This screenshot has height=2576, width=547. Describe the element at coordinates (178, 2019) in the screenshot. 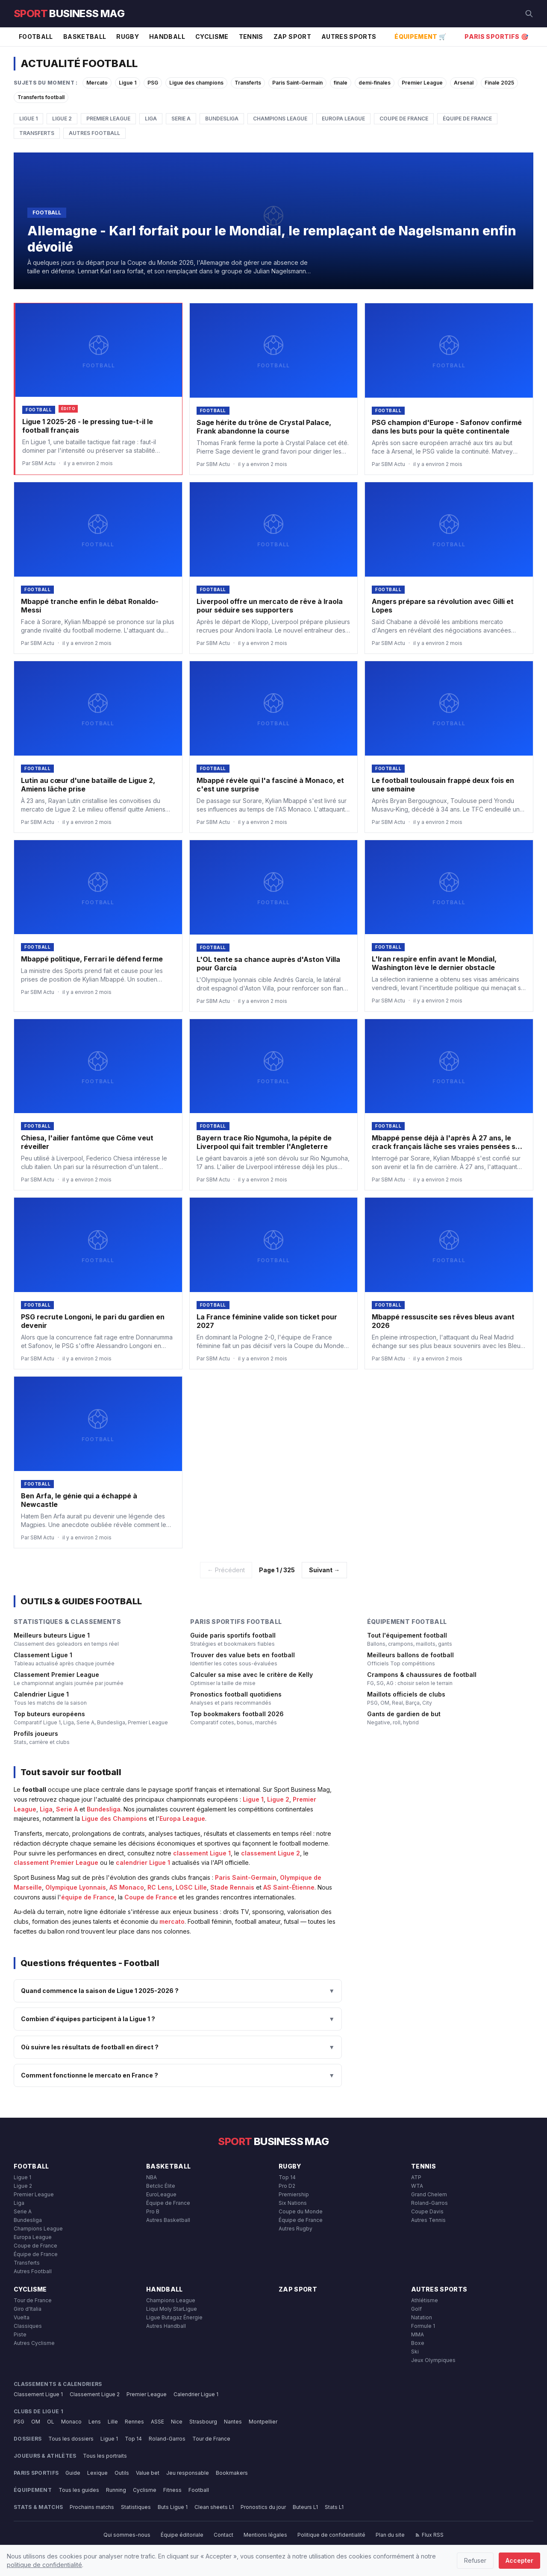

I see `Combien d'équipes participent à la Ligue 1 ?` at that location.